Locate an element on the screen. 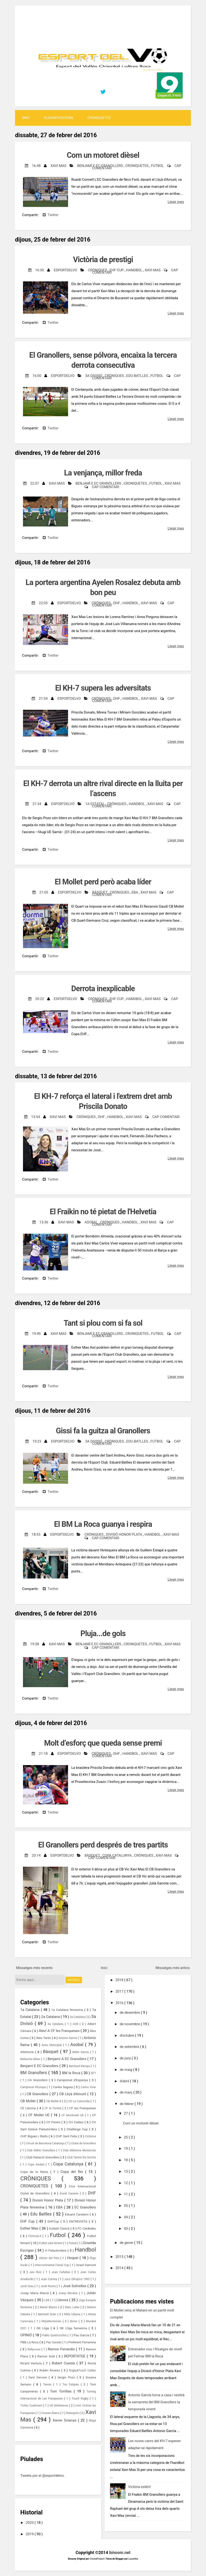 Image resolution: width=206 pixels, height=2576 pixels. Ricard Ventura is located at coordinates (31, 2363).